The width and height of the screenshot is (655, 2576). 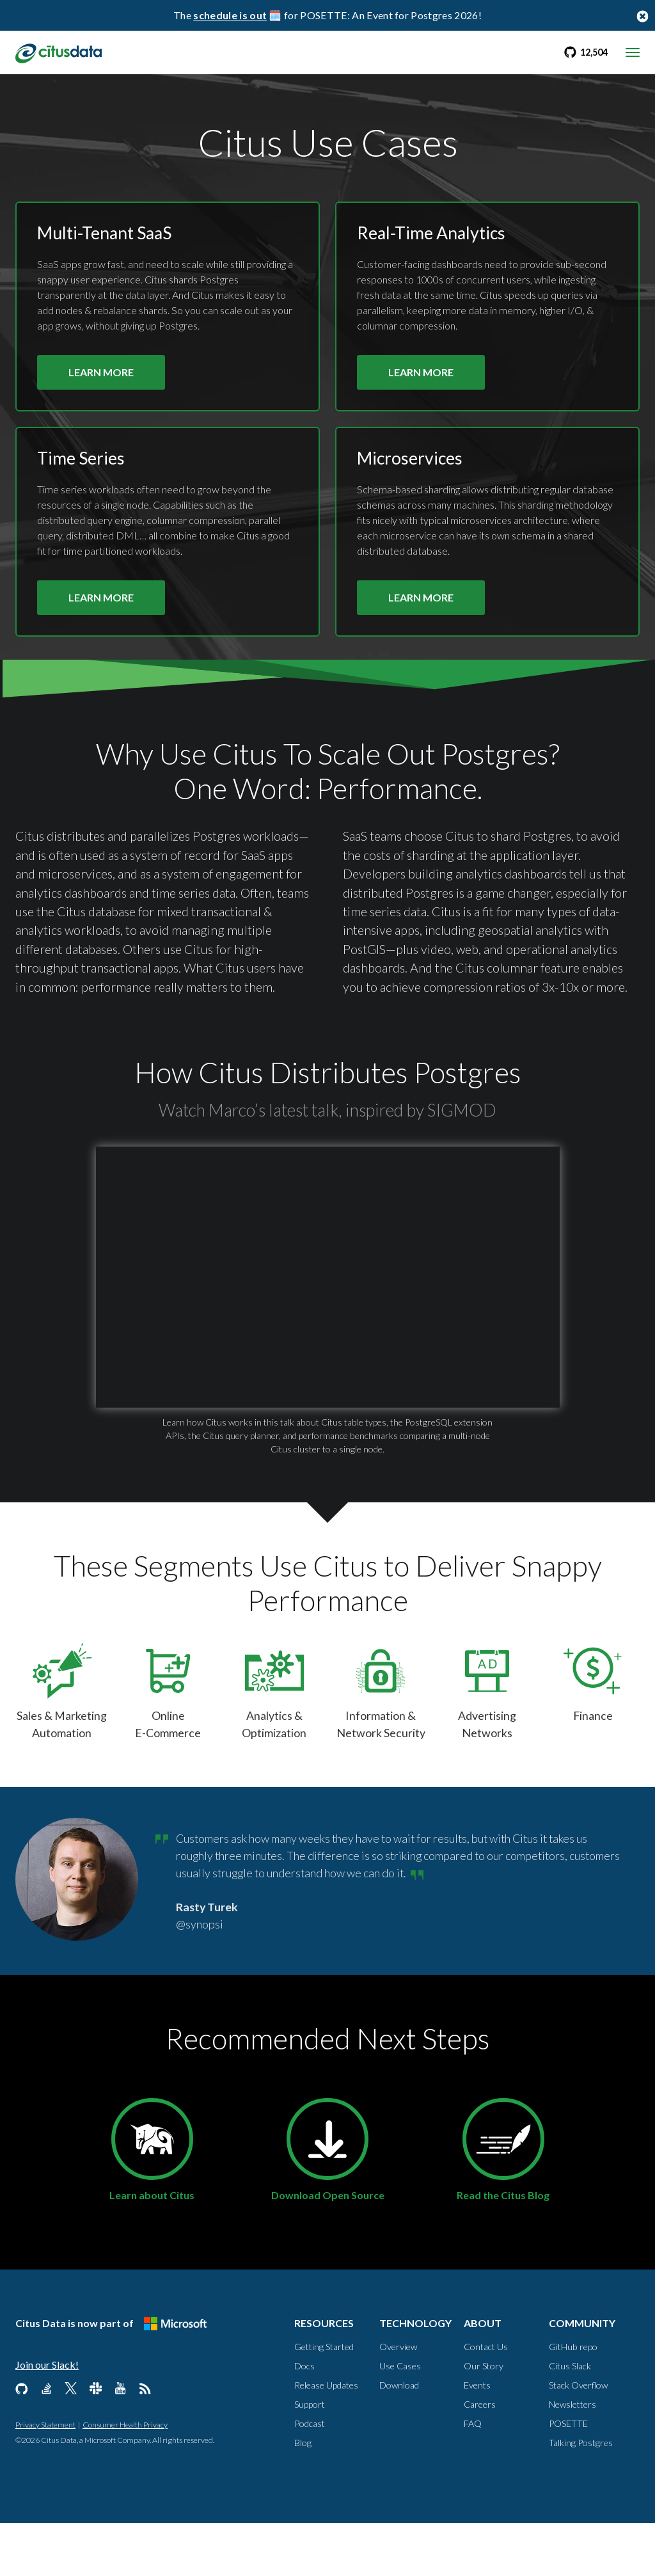 I want to click on Release Updates [Resources, Release Updates], so click(x=326, y=2438).